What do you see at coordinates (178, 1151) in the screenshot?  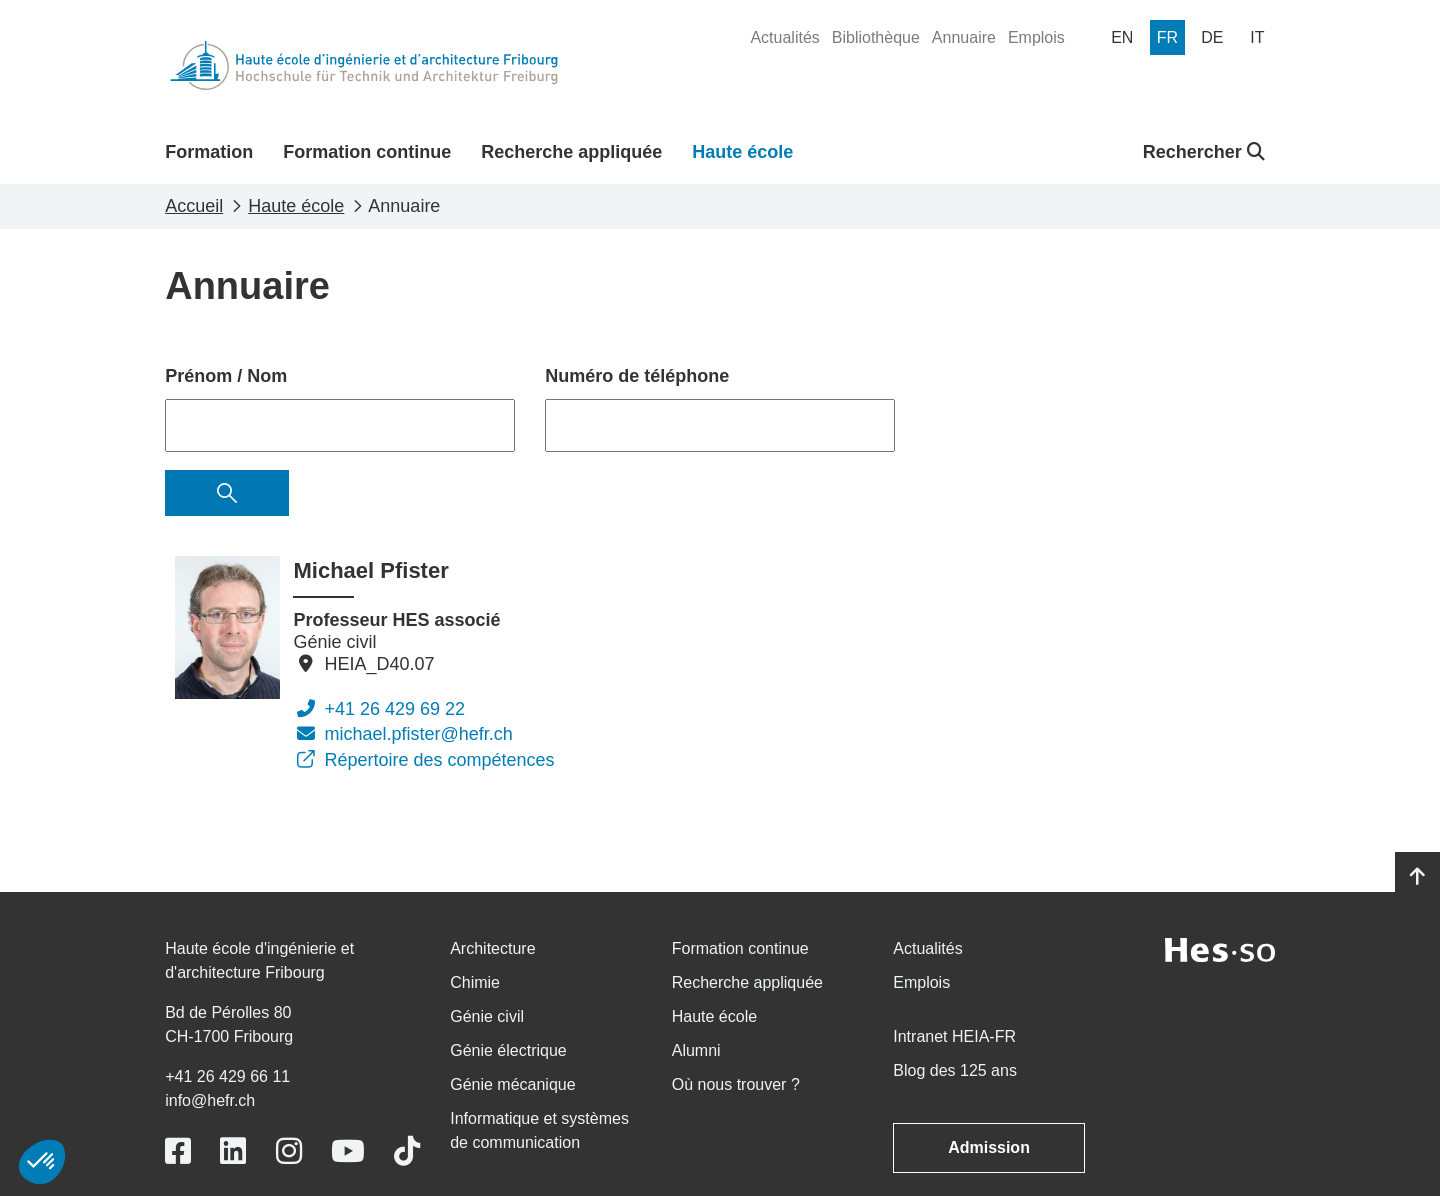 I see `[Link to https://www.facebook.com/heiafr.htafr]` at bounding box center [178, 1151].